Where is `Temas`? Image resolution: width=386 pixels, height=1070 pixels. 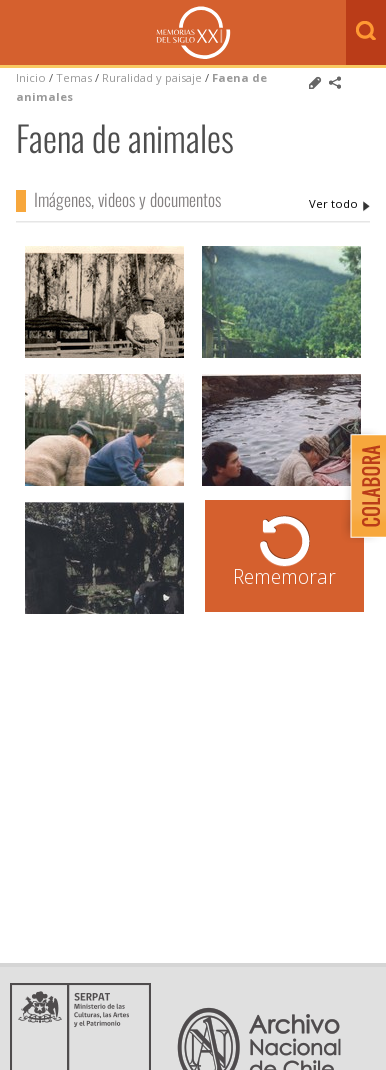 Temas is located at coordinates (74, 77).